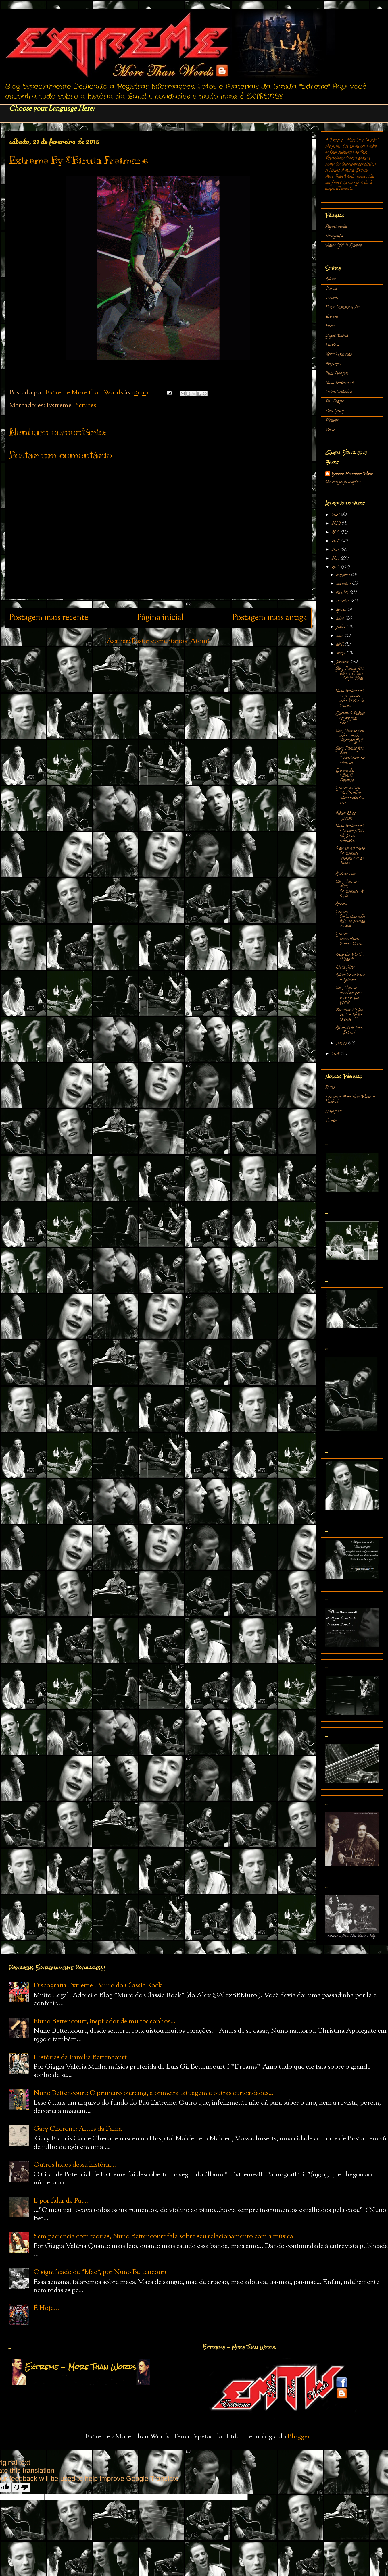 The height and width of the screenshot is (2576, 388). Describe the element at coordinates (333, 364) in the screenshot. I see `Magazines` at that location.